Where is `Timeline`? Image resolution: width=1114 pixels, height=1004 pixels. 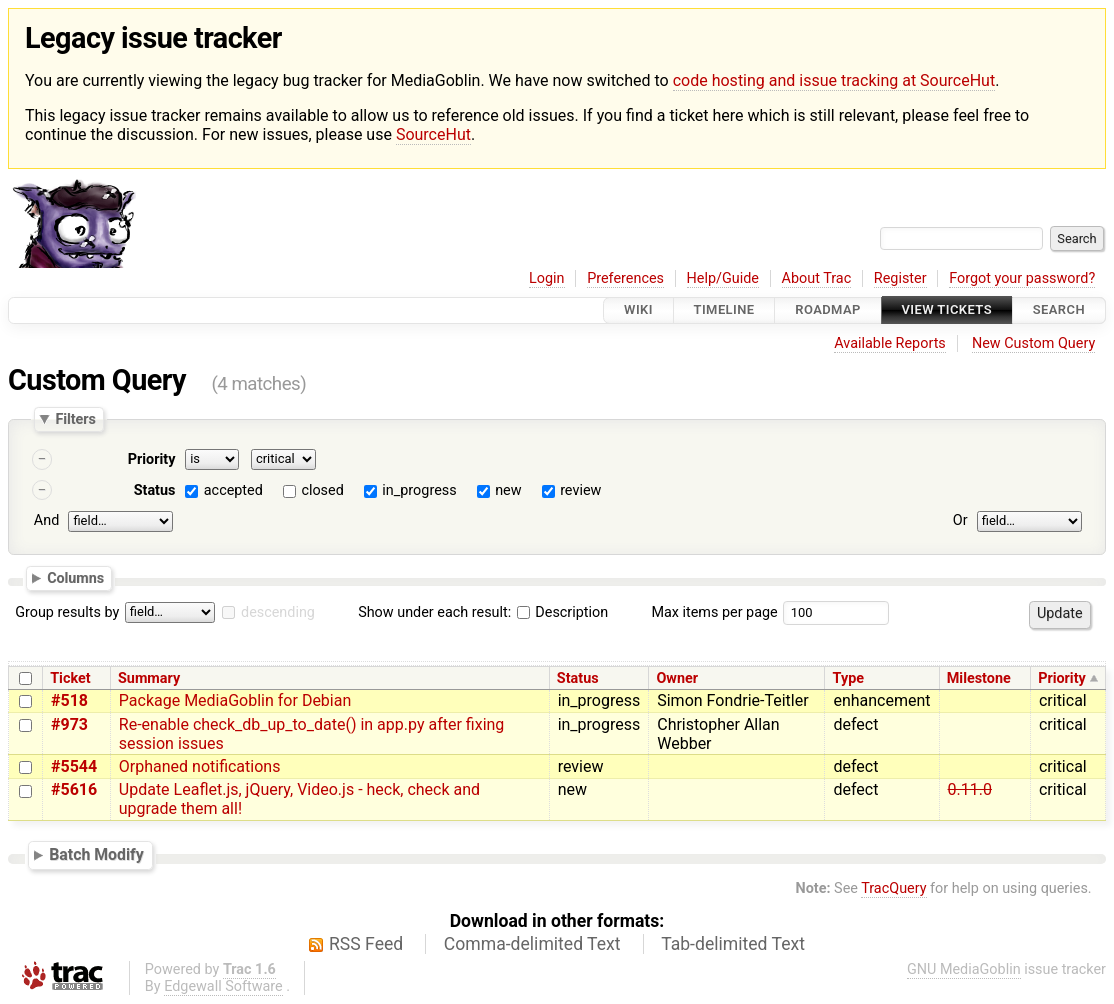
Timeline is located at coordinates (724, 310).